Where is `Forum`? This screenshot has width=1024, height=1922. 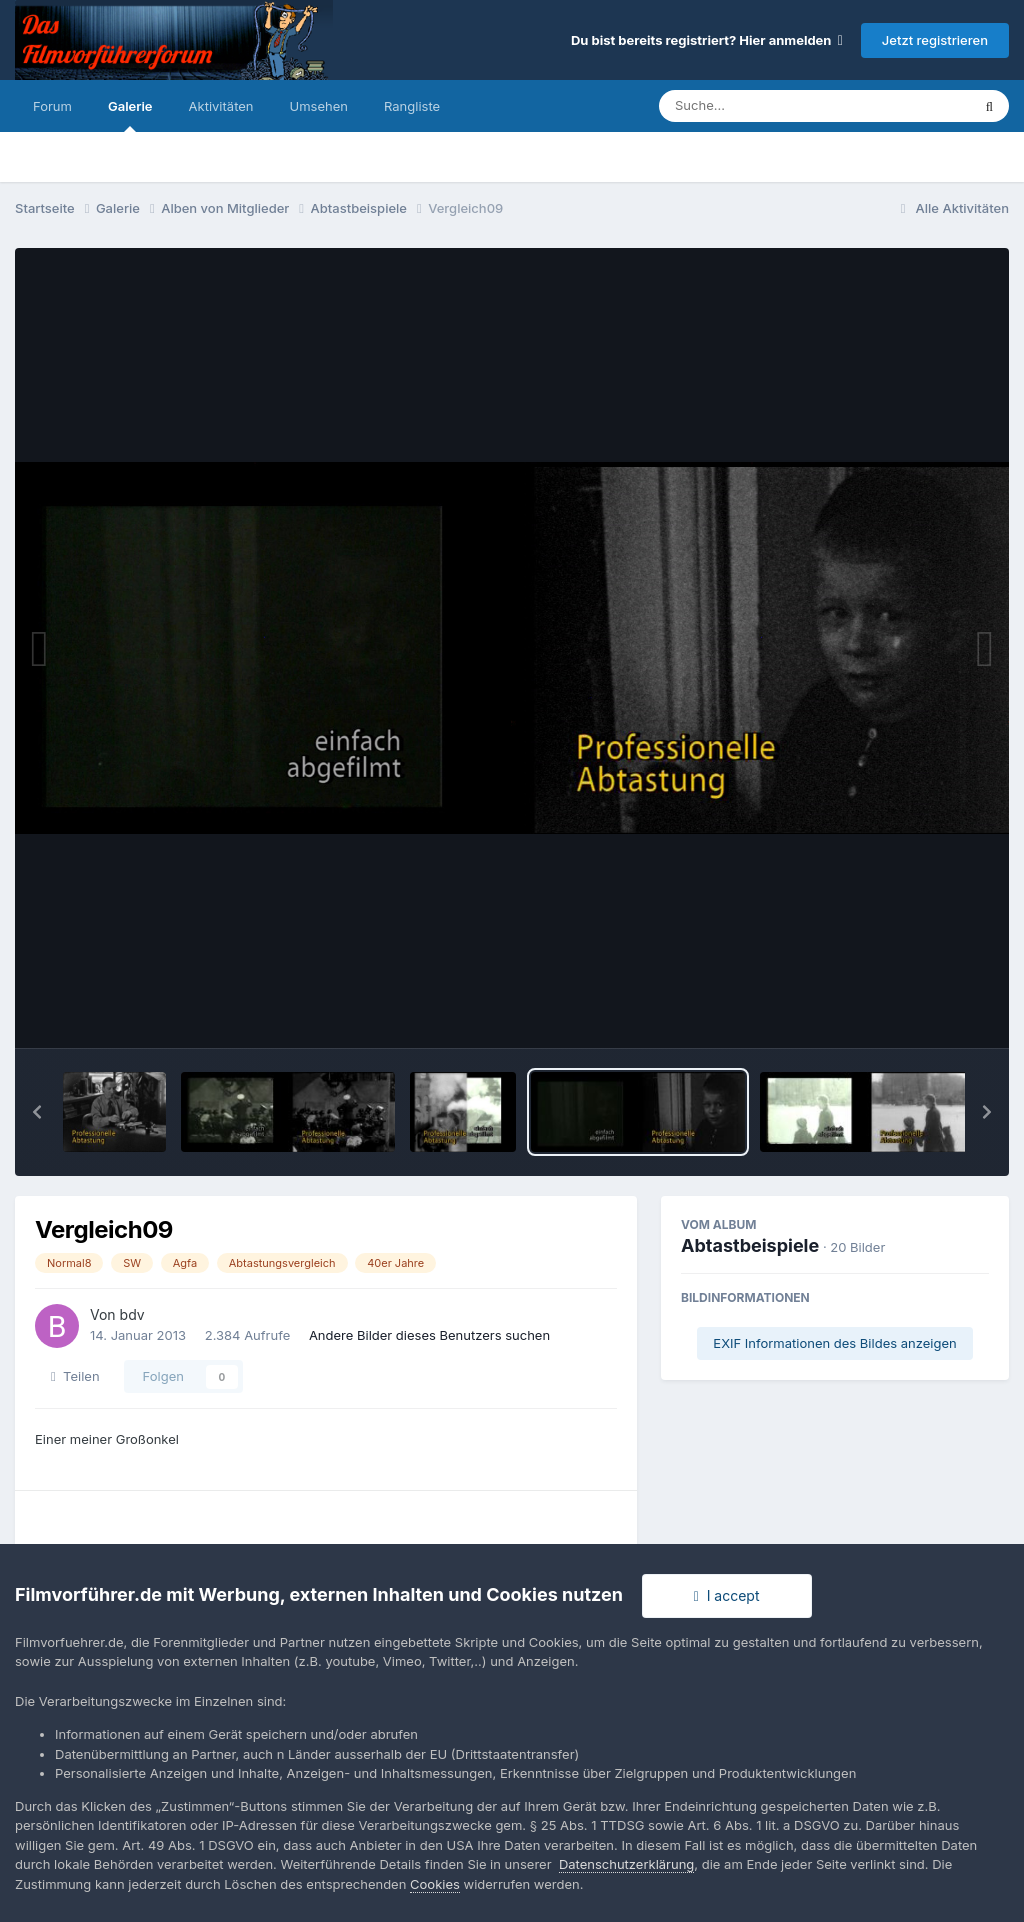 Forum is located at coordinates (52, 106).